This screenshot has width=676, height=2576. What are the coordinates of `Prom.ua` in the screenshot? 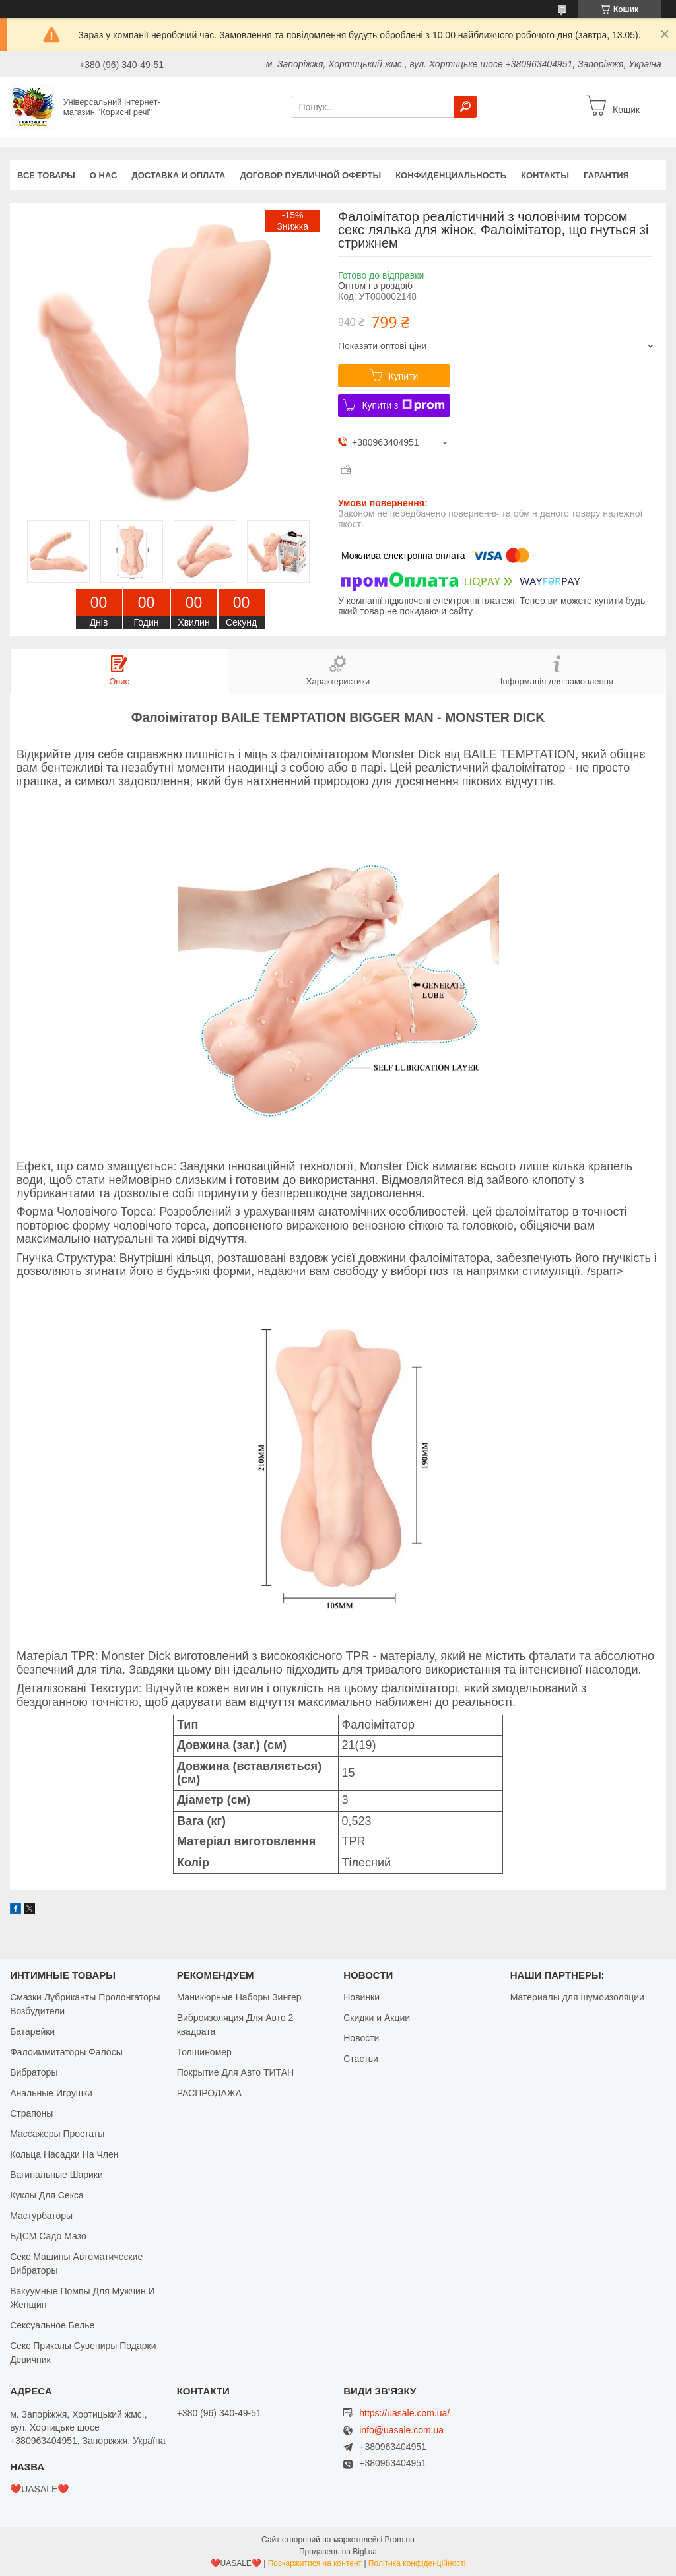 It's located at (400, 2539).